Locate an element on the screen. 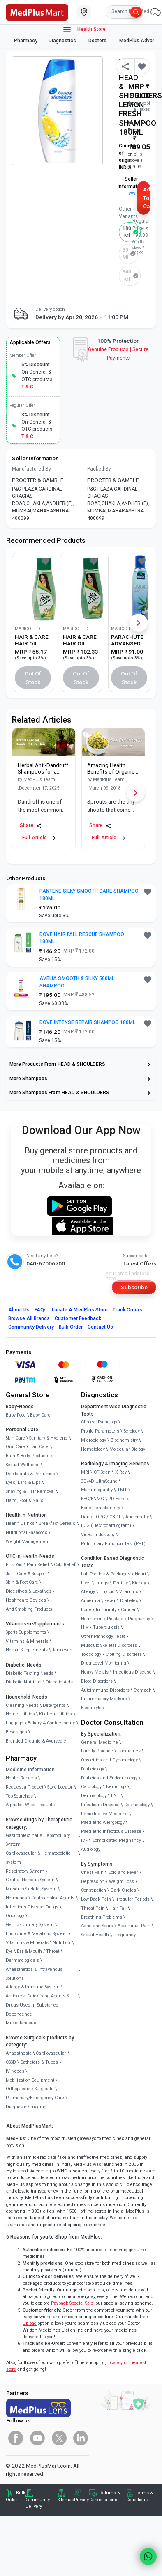  Musculo Skeletal Disorders is located at coordinates (109, 1645).